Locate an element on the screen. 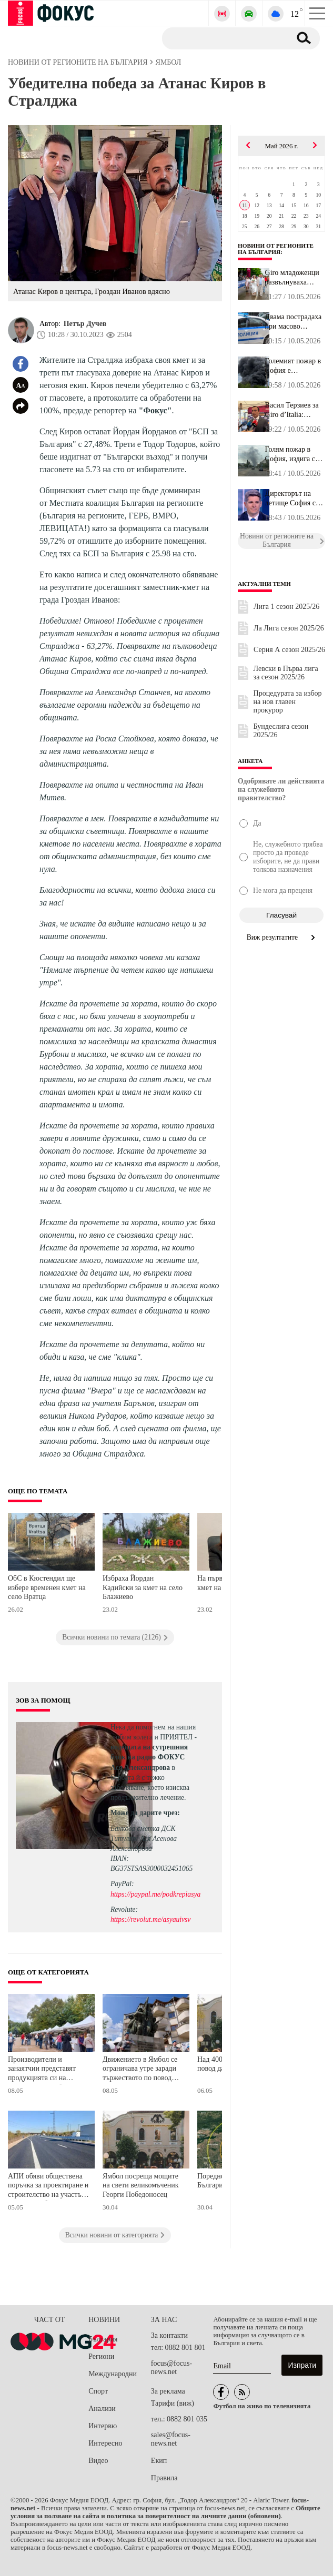 This screenshot has width=333, height=2576. Избраха Йордан Кадийски за кмет на село Блажиево is located at coordinates (143, 1587).